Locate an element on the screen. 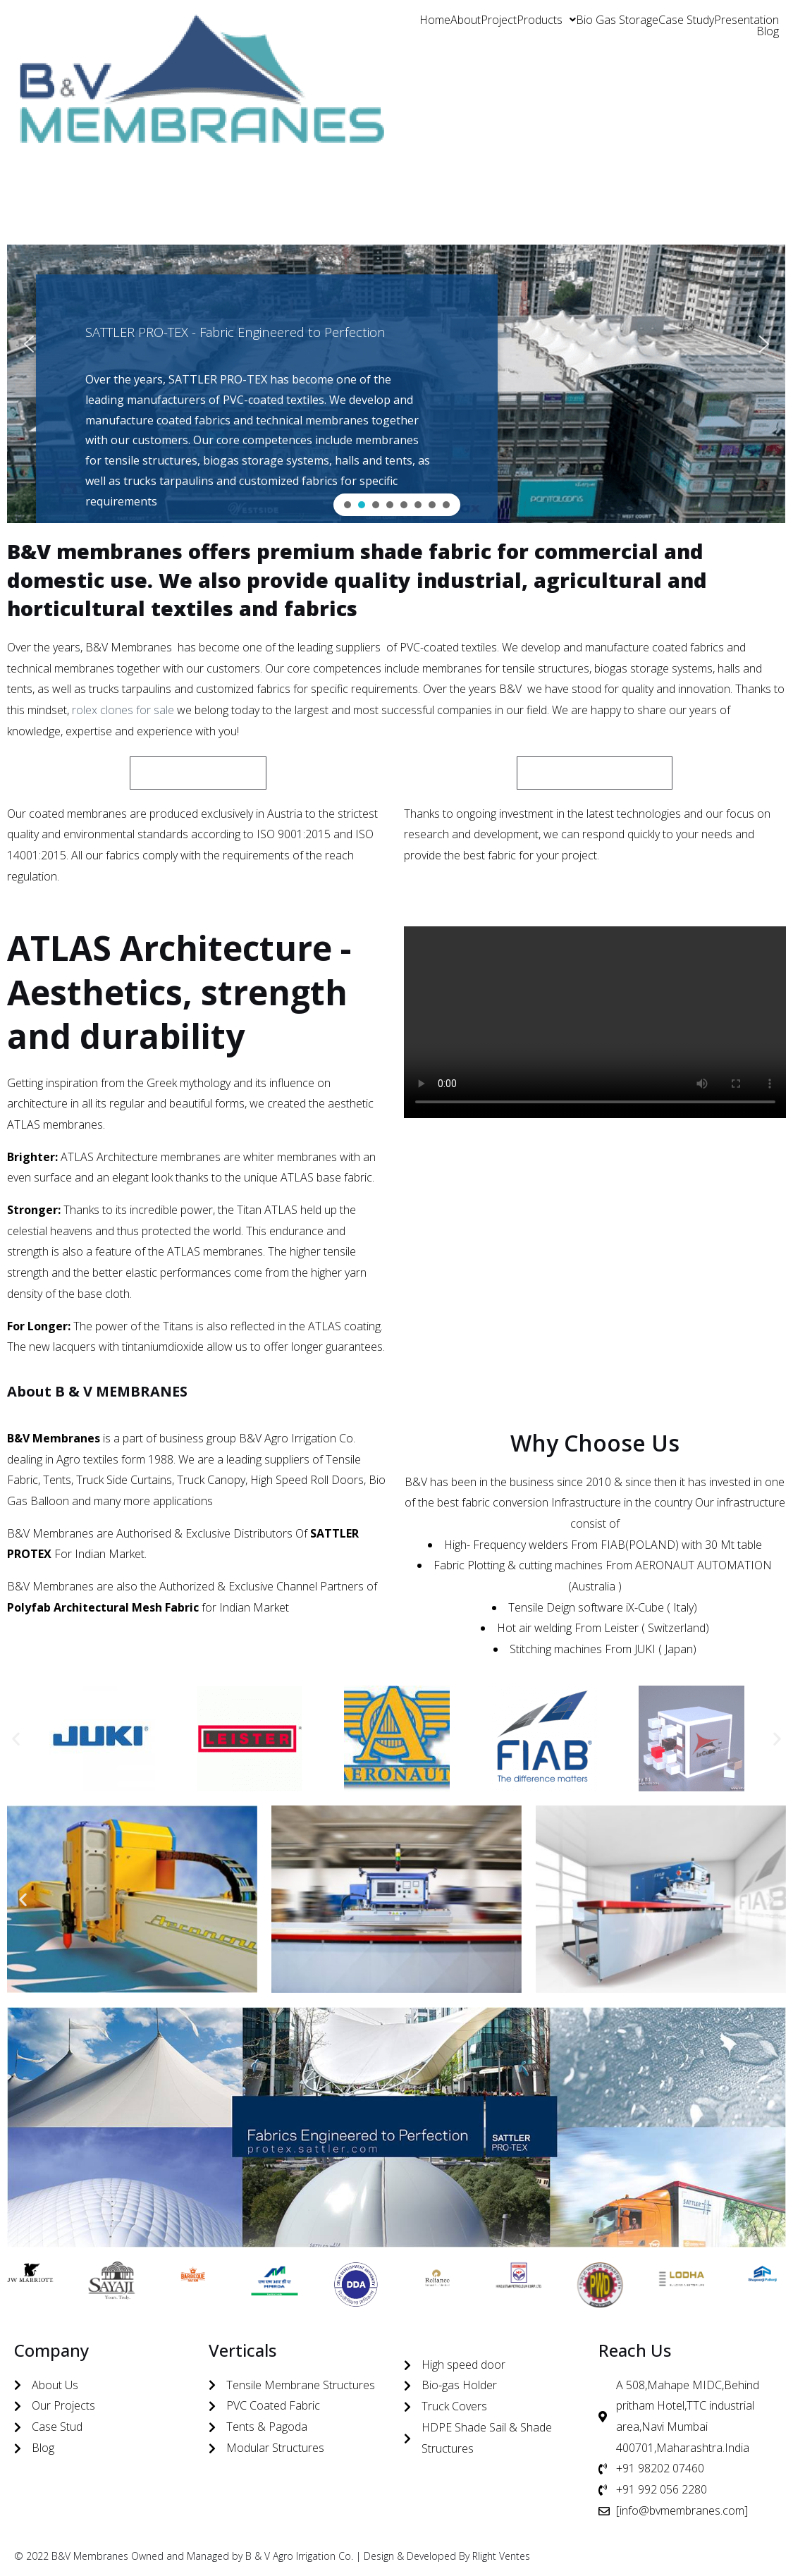 The image size is (793, 2576). [button] is located at coordinates (546, 19).